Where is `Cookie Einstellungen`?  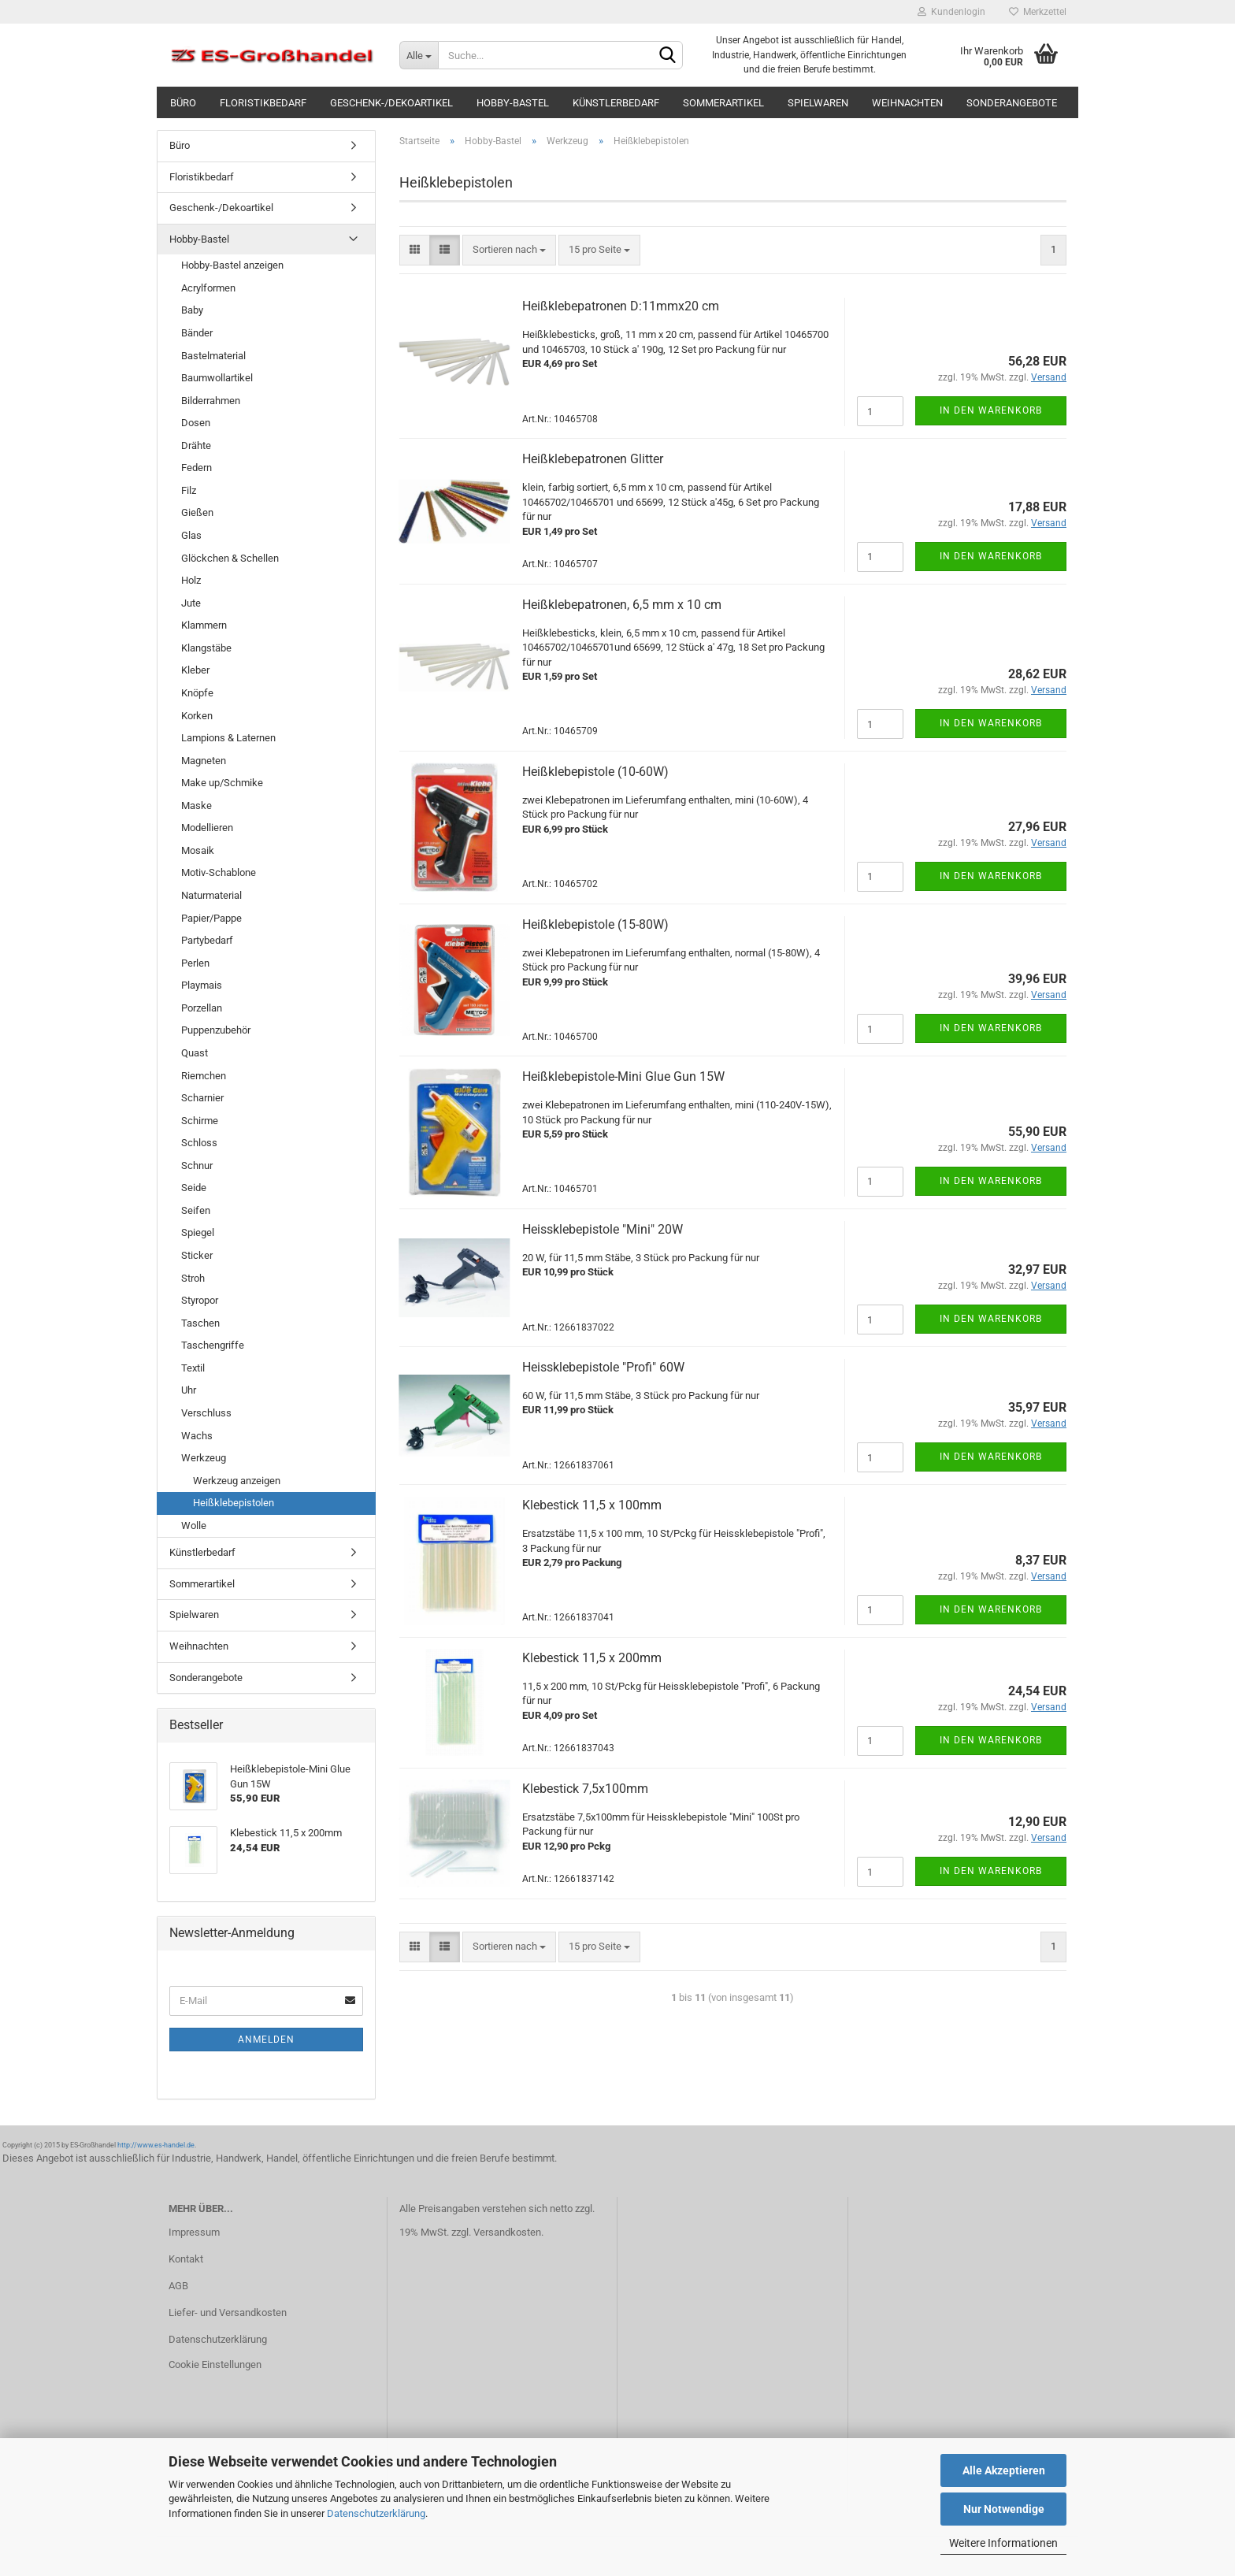
Cookie Einstellungen is located at coordinates (215, 2364).